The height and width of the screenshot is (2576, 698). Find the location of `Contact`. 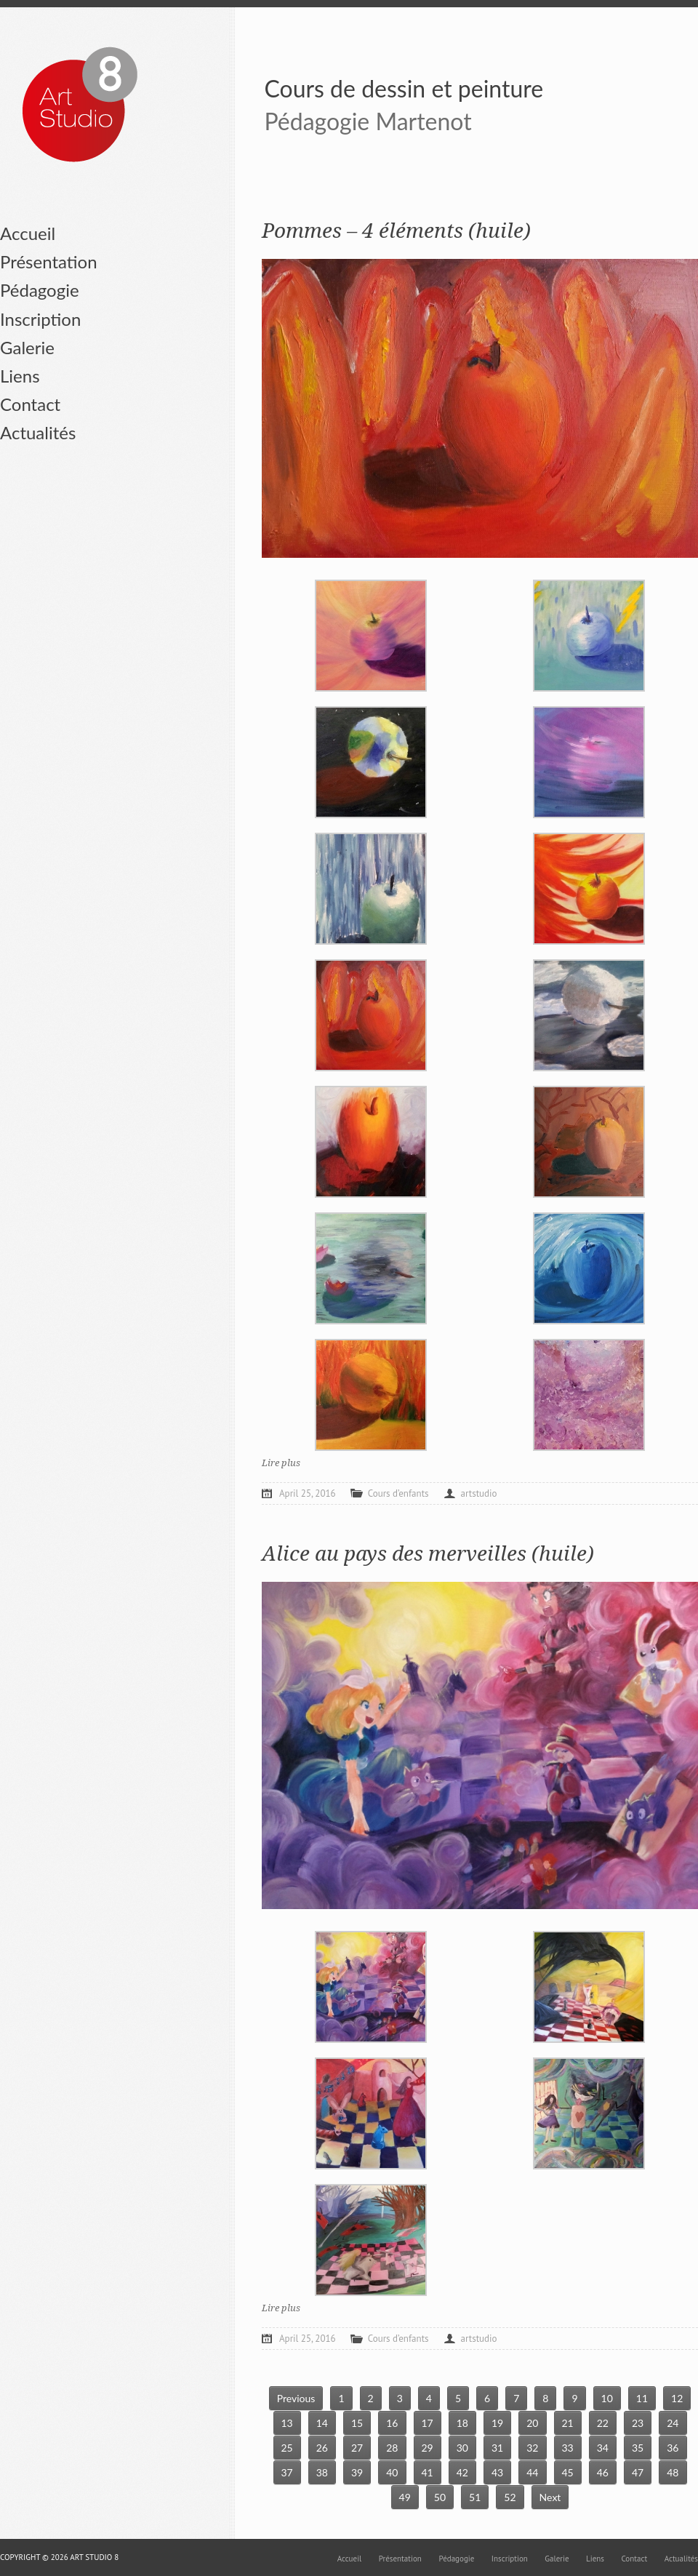

Contact is located at coordinates (30, 404).